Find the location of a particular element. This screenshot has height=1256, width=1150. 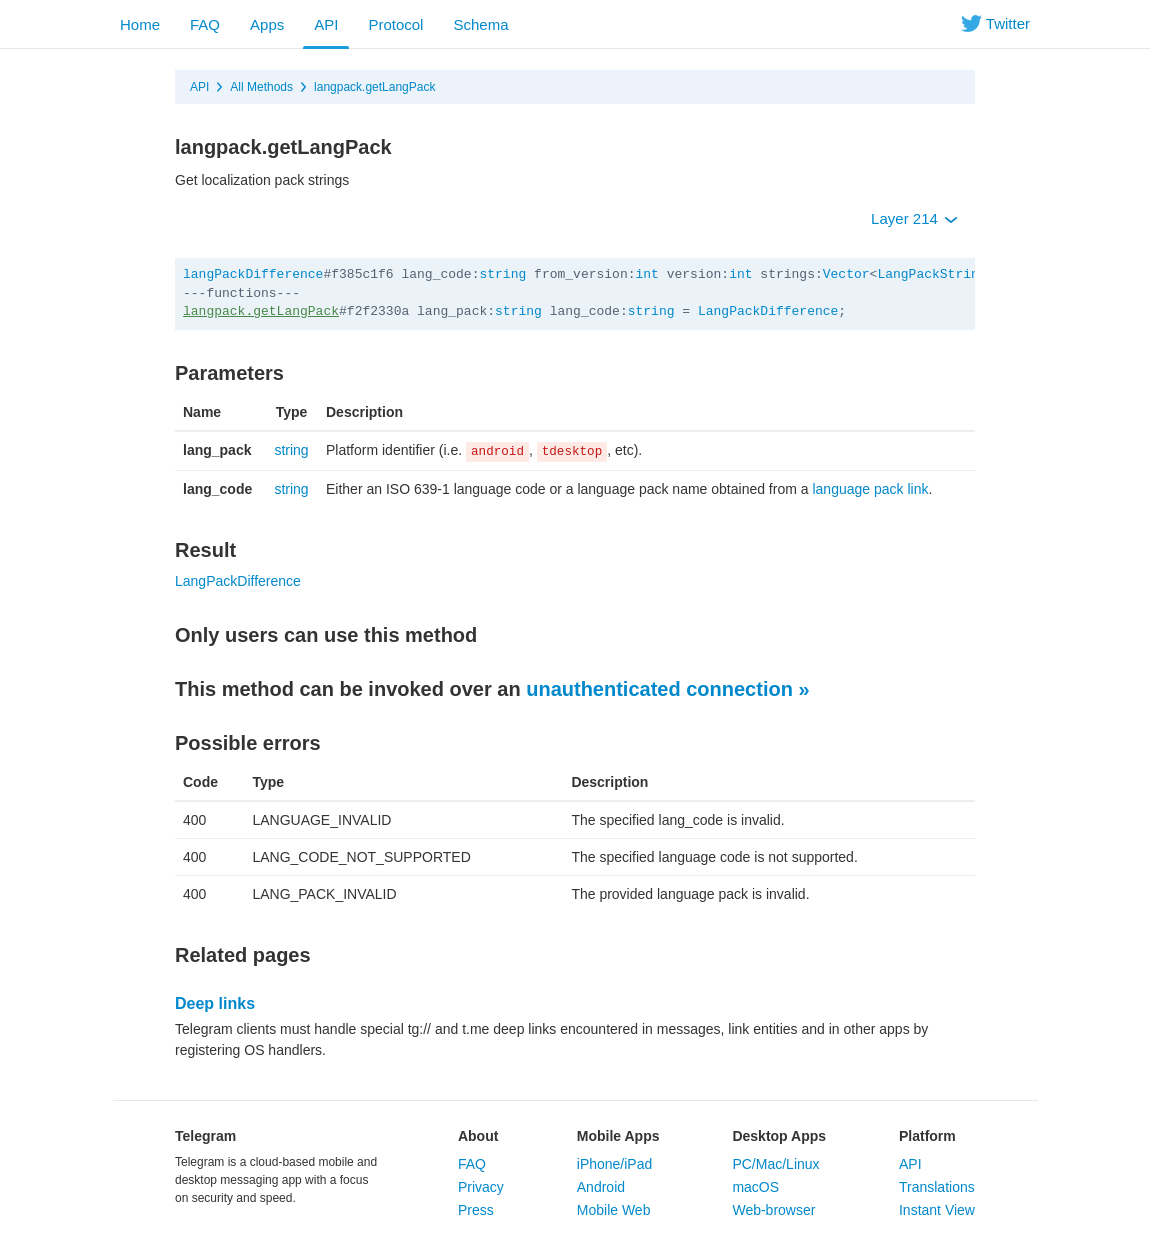

macOS is located at coordinates (755, 1187).